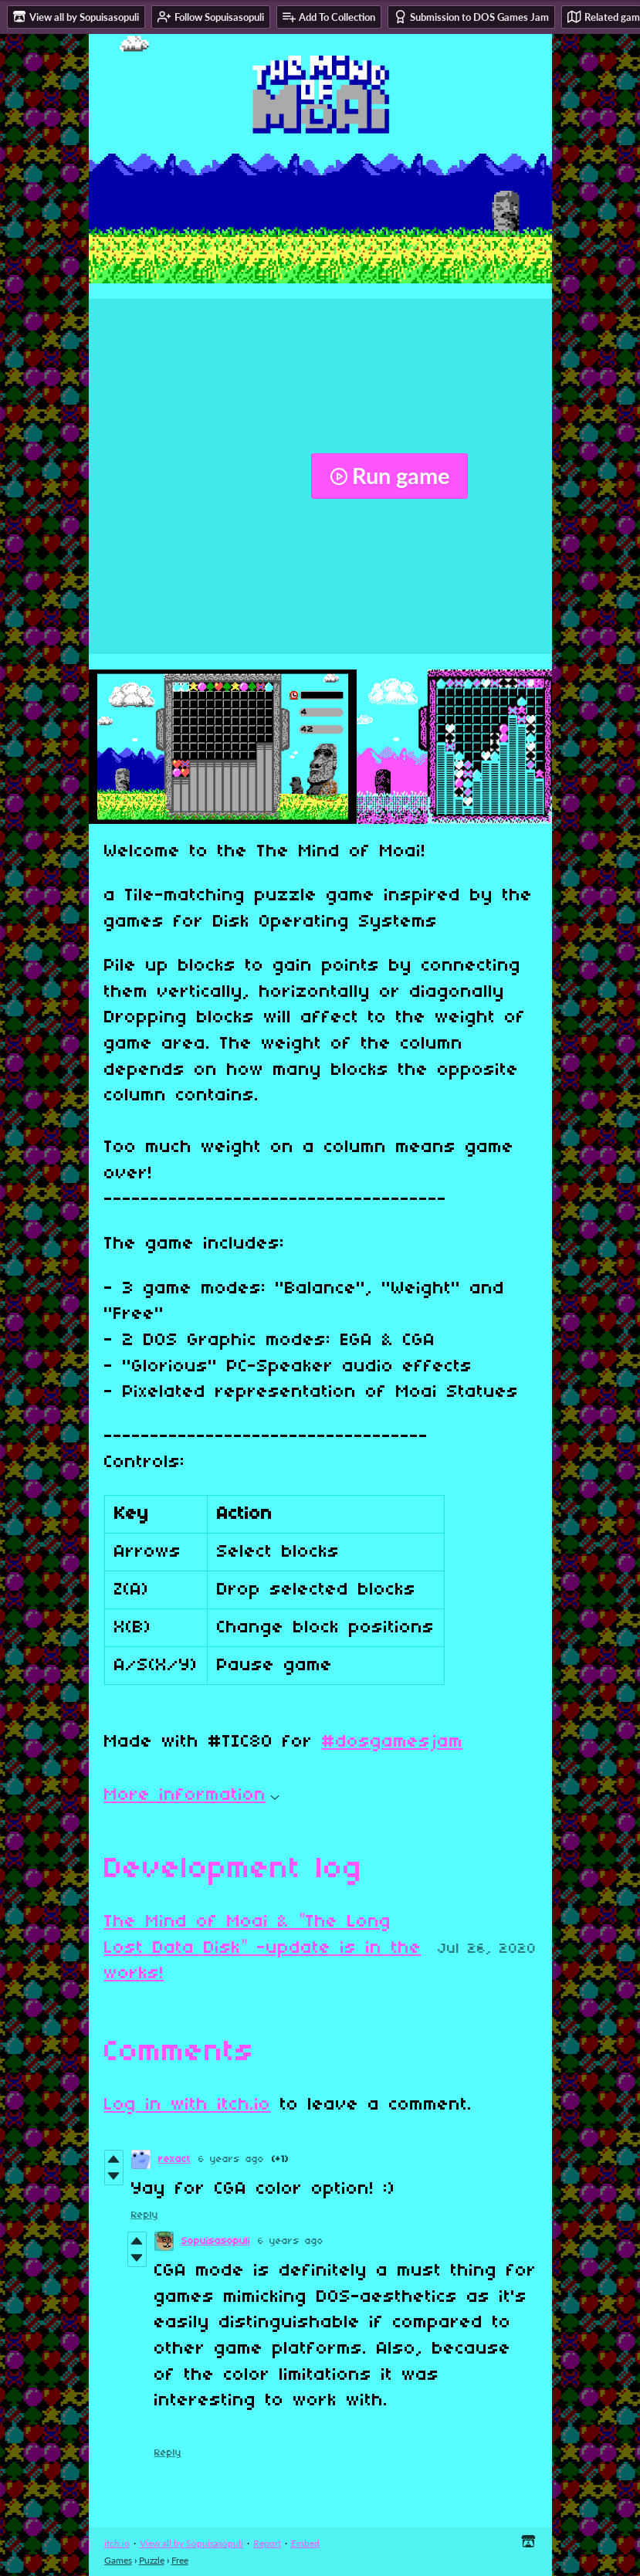  Describe the element at coordinates (392, 1742) in the screenshot. I see `#dosgamesjam` at that location.